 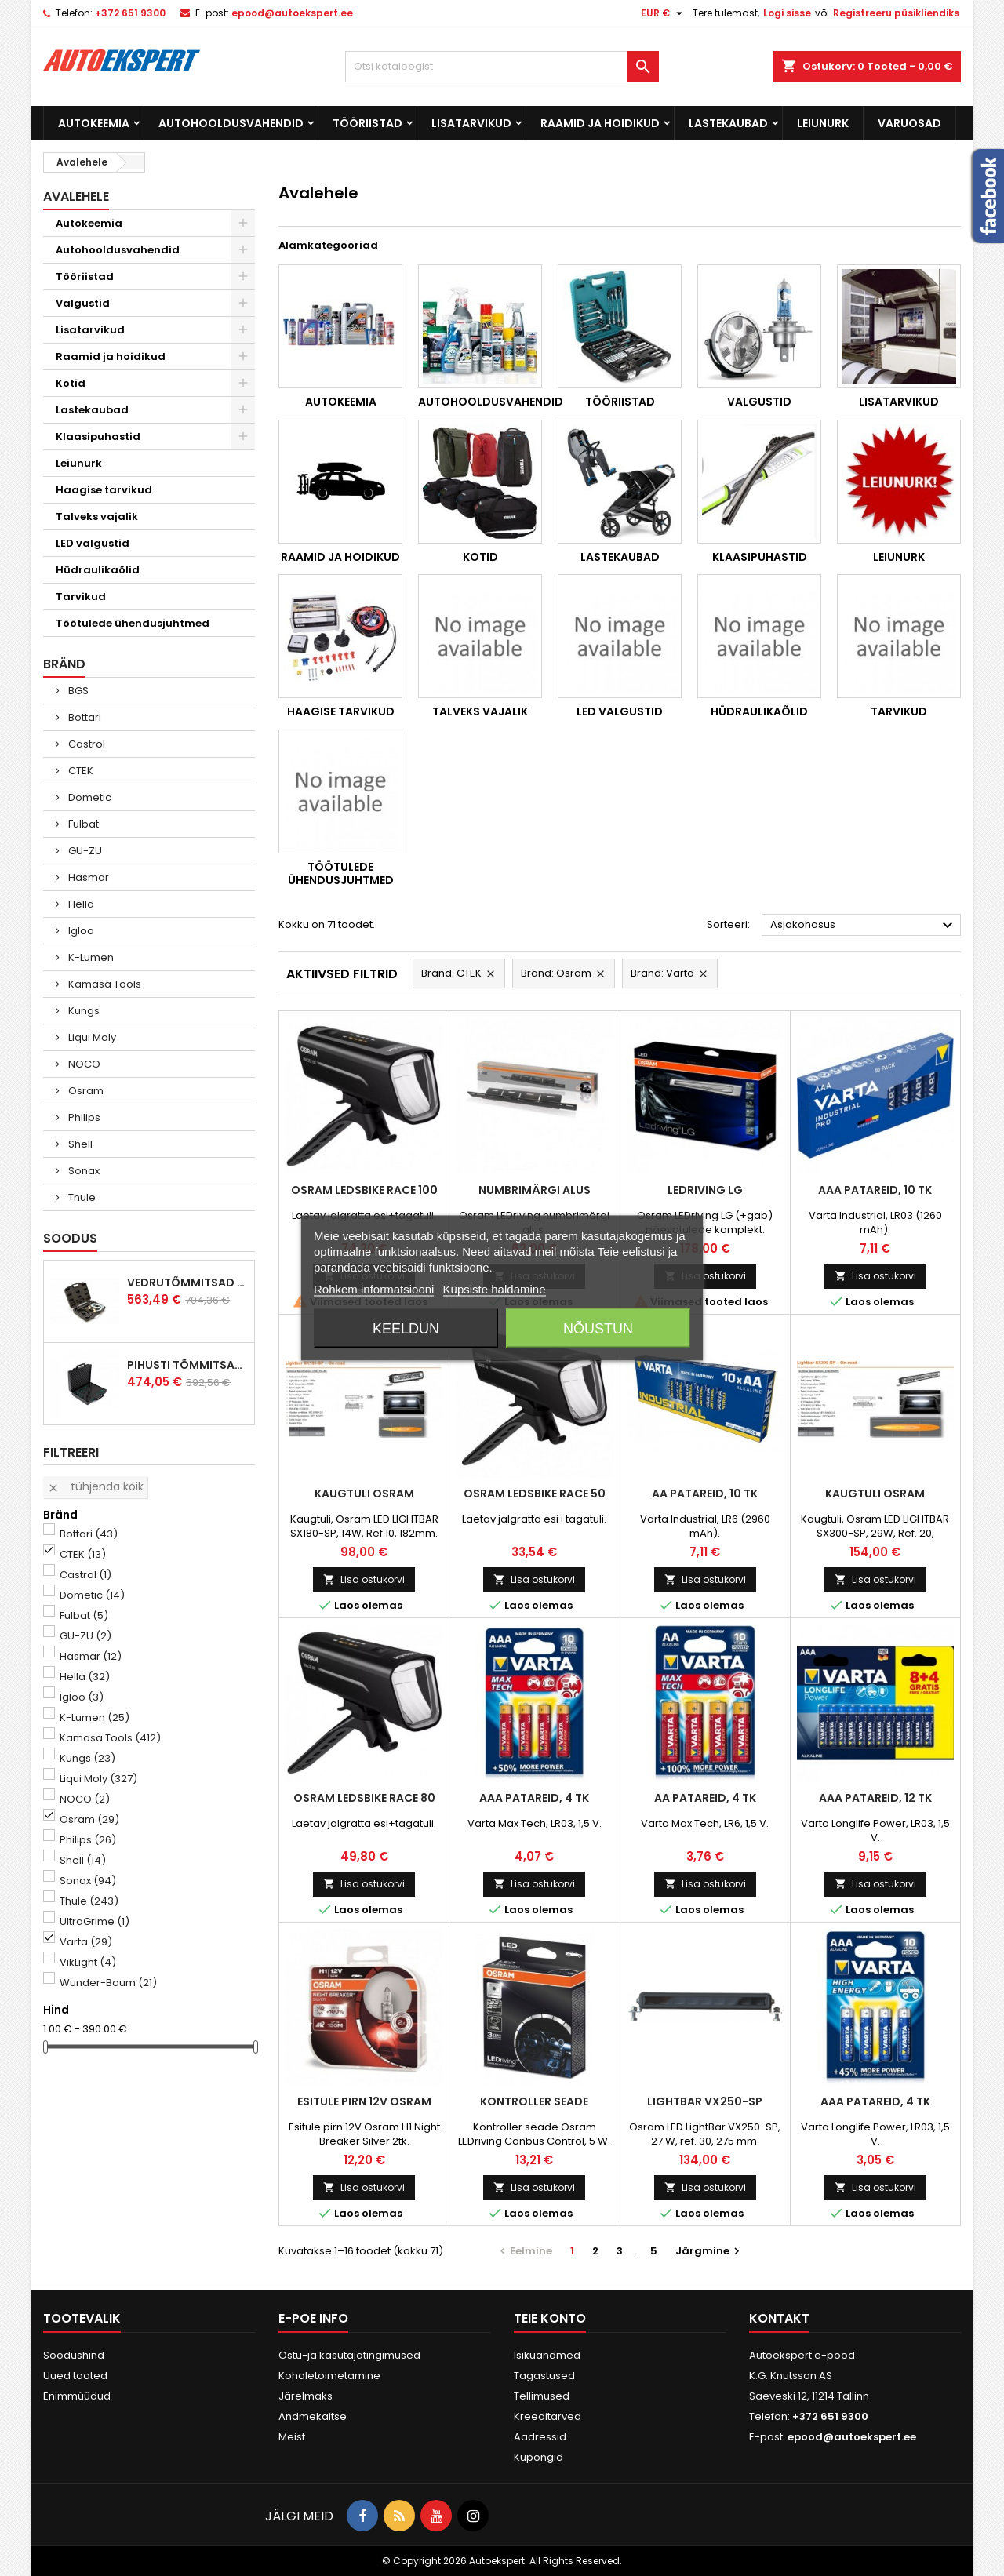 I want to click on Esitule pirn 12V Osram, so click(x=364, y=2101).